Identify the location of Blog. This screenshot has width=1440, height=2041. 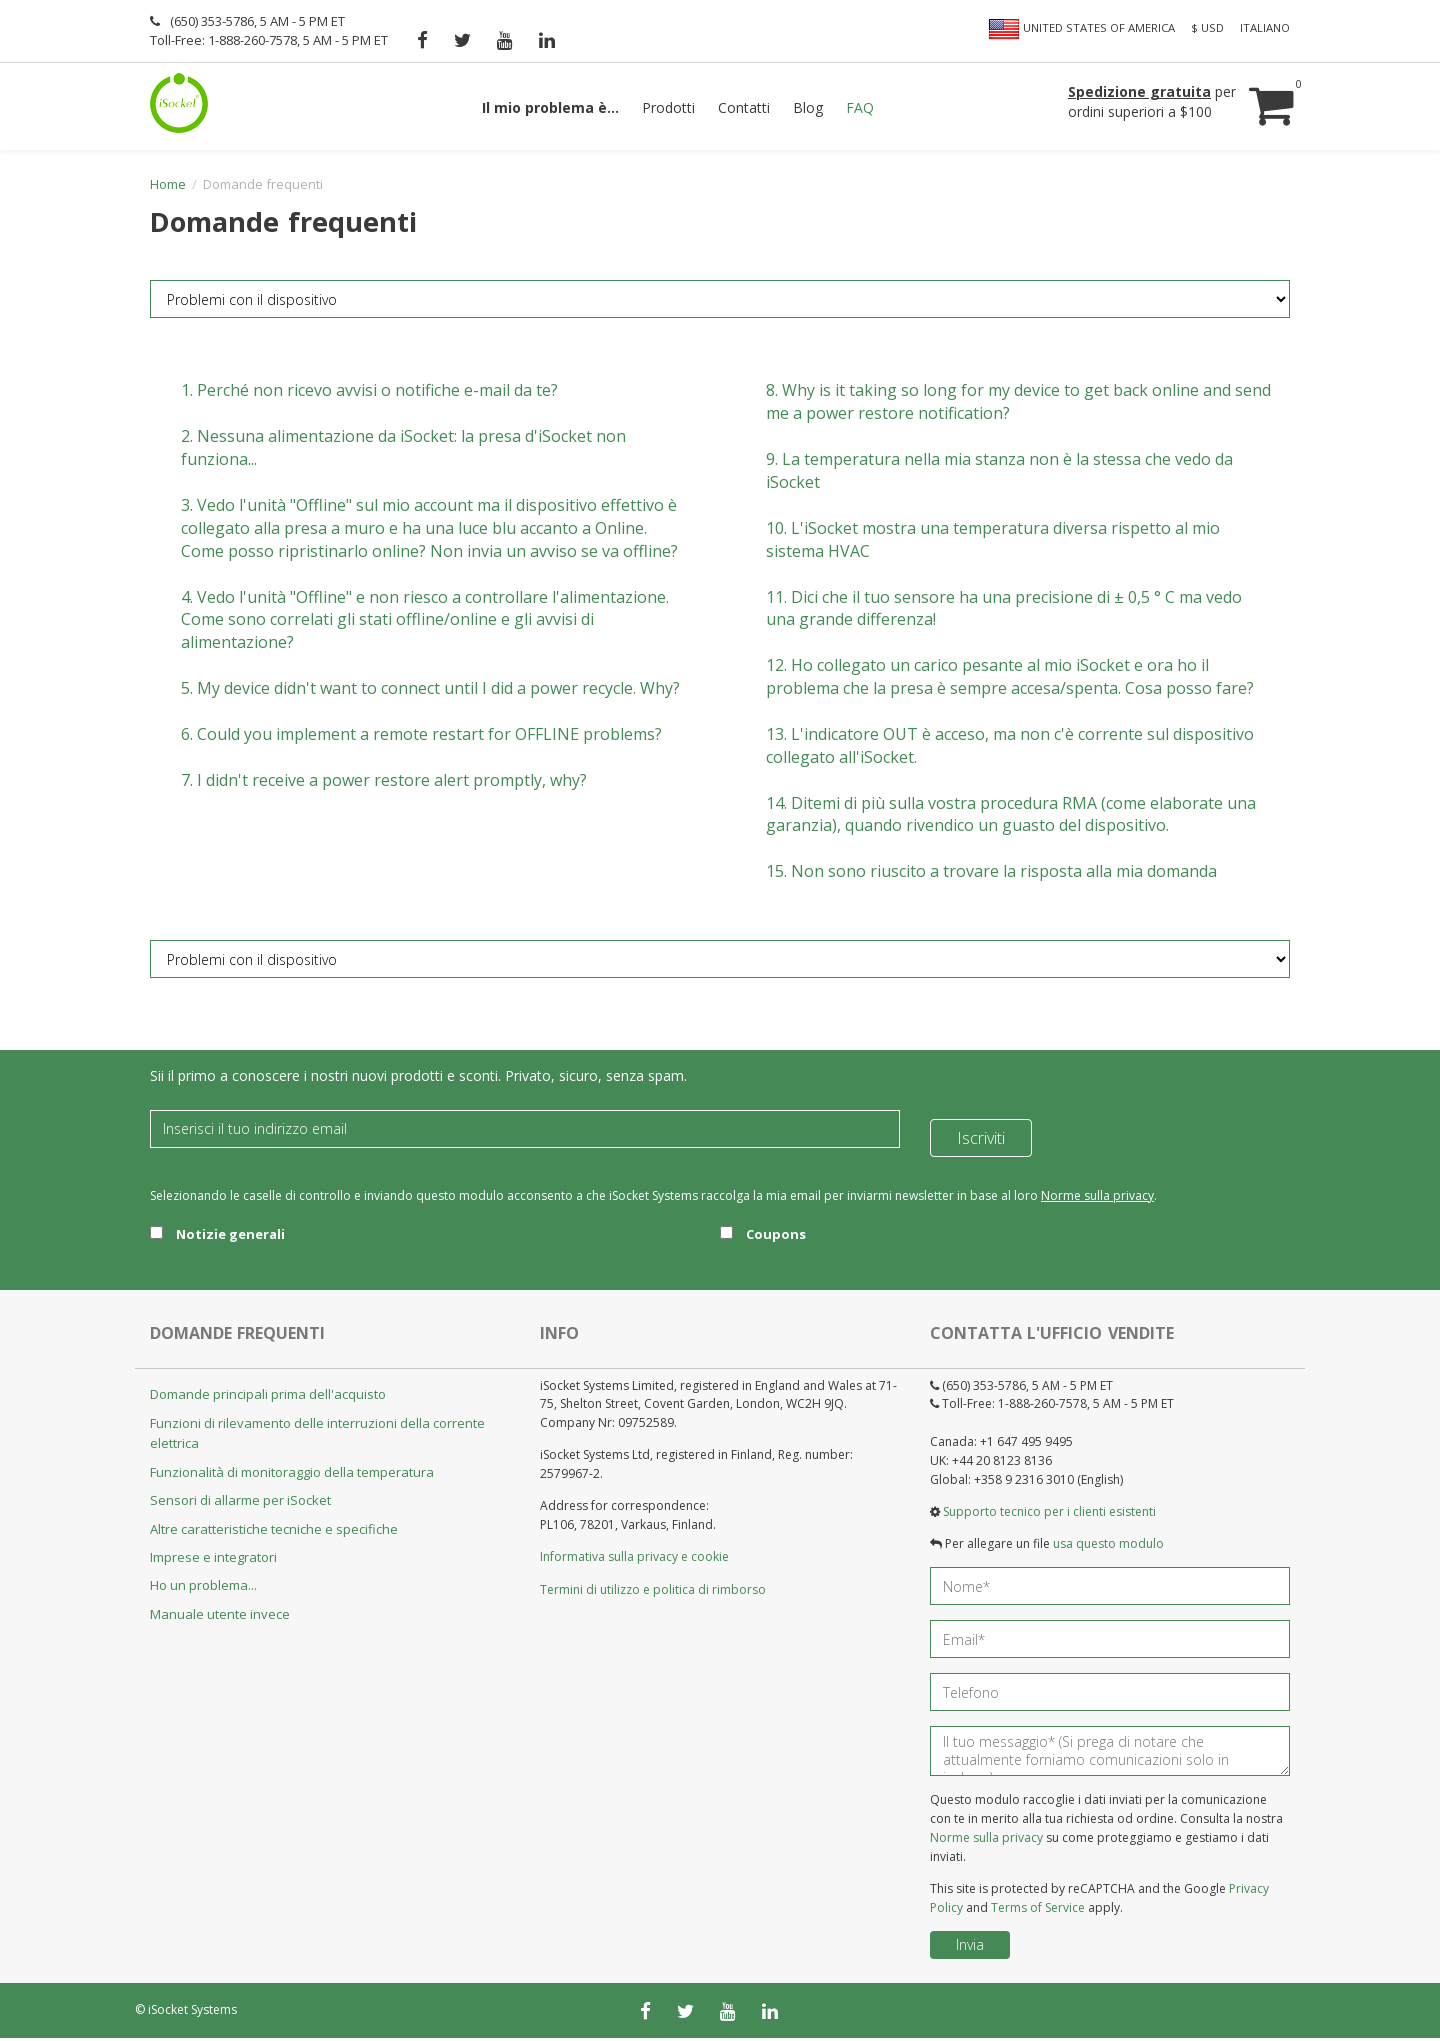
(808, 107).